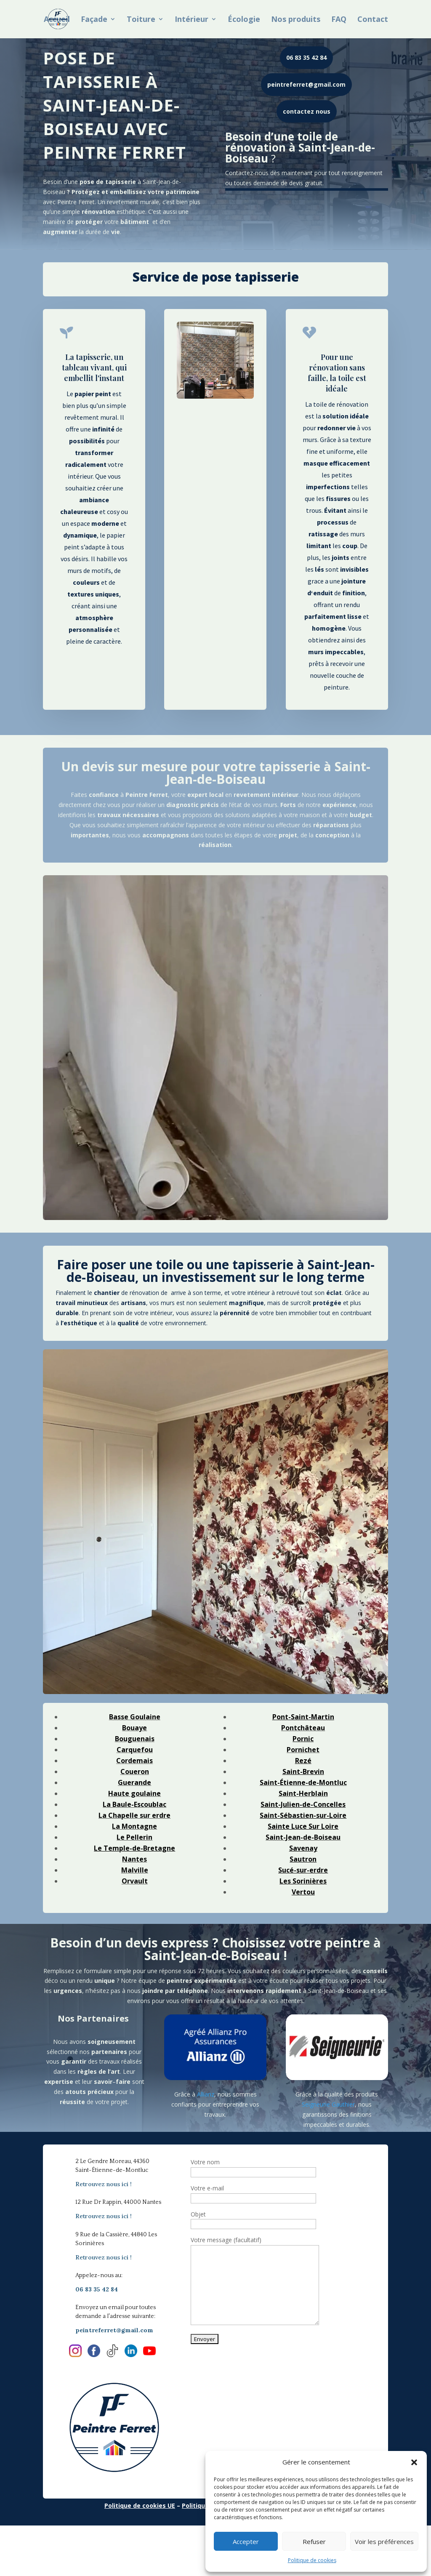  What do you see at coordinates (141, 20) in the screenshot?
I see `Toiture` at bounding box center [141, 20].